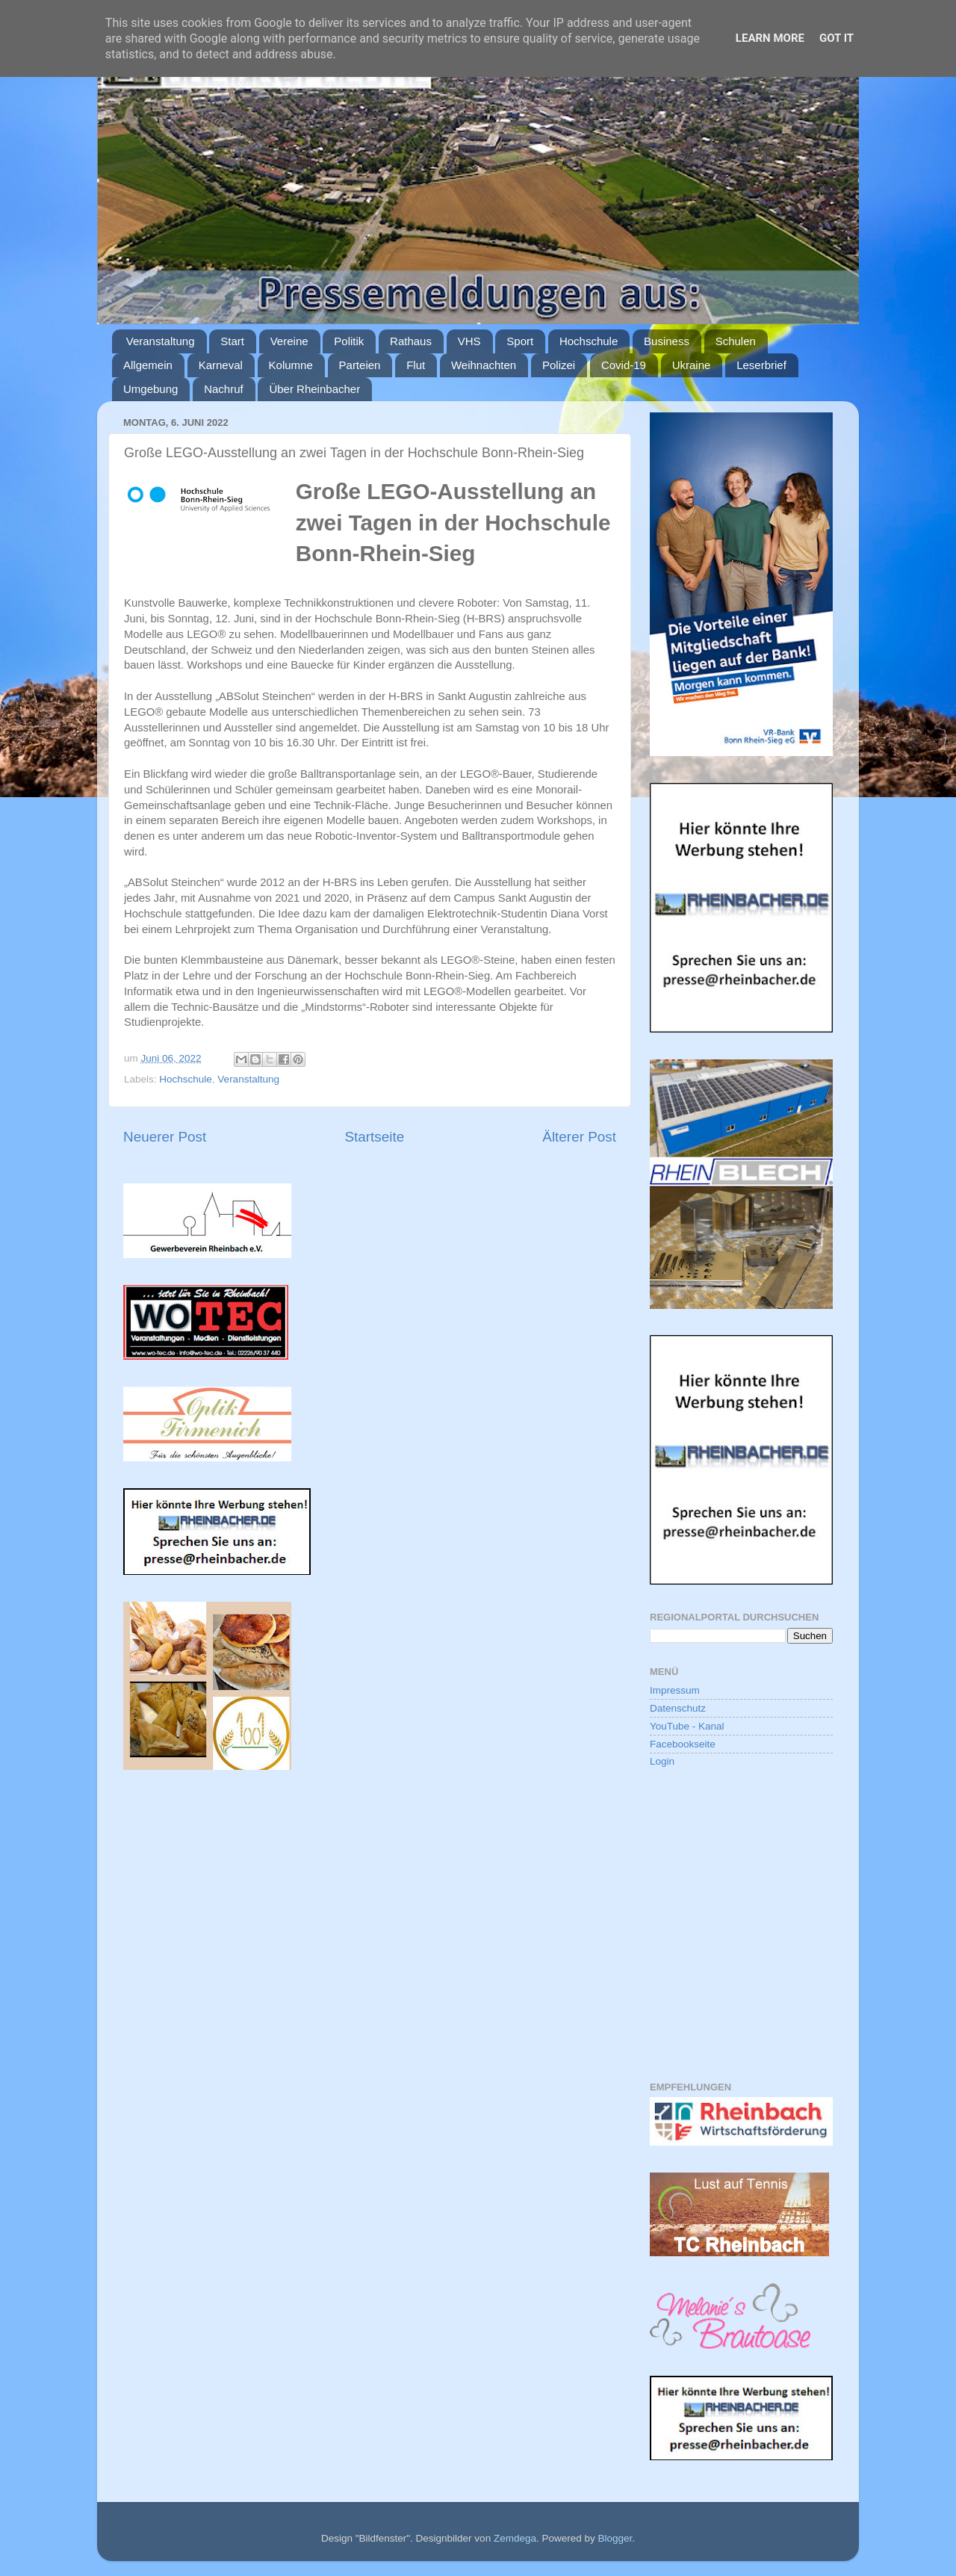  Describe the element at coordinates (223, 389) in the screenshot. I see `Nachruf` at that location.